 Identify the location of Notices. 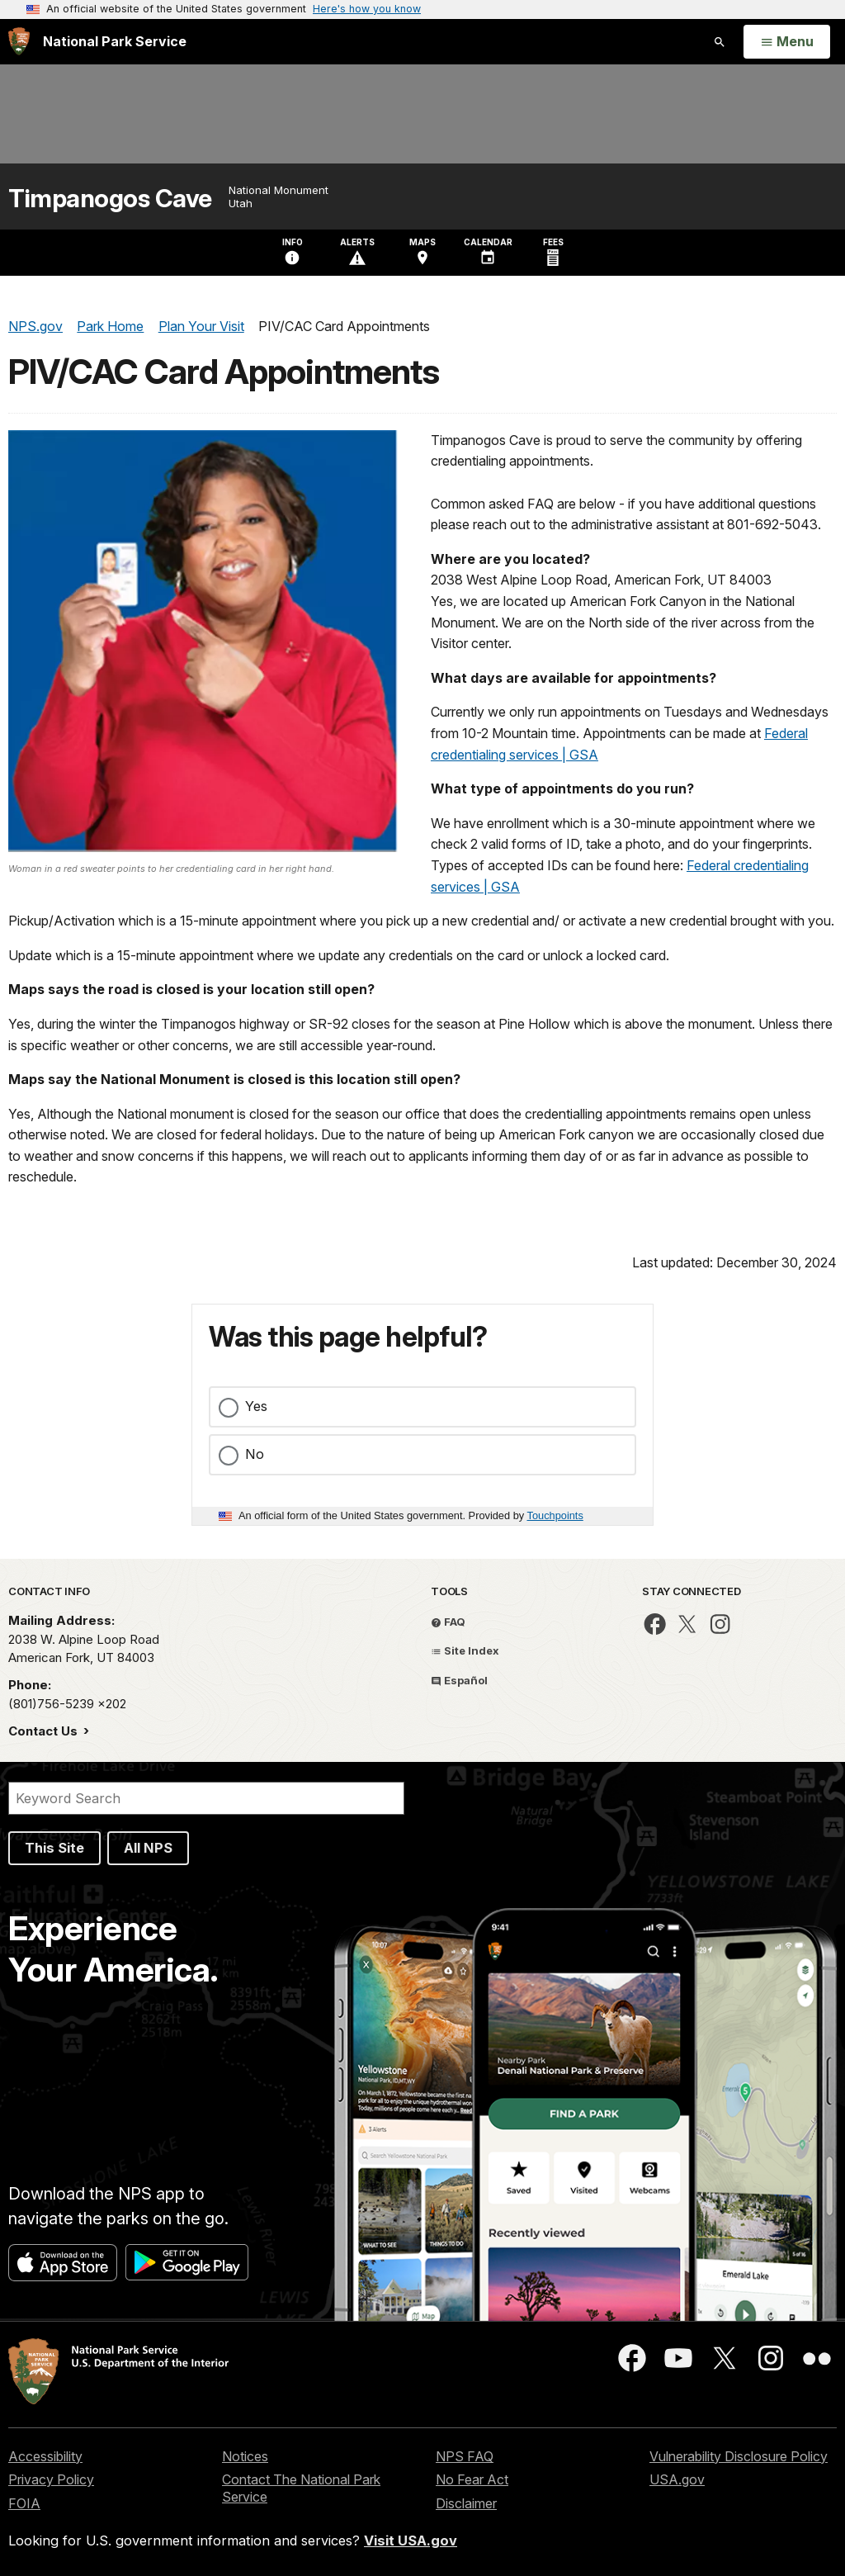
(245, 2456).